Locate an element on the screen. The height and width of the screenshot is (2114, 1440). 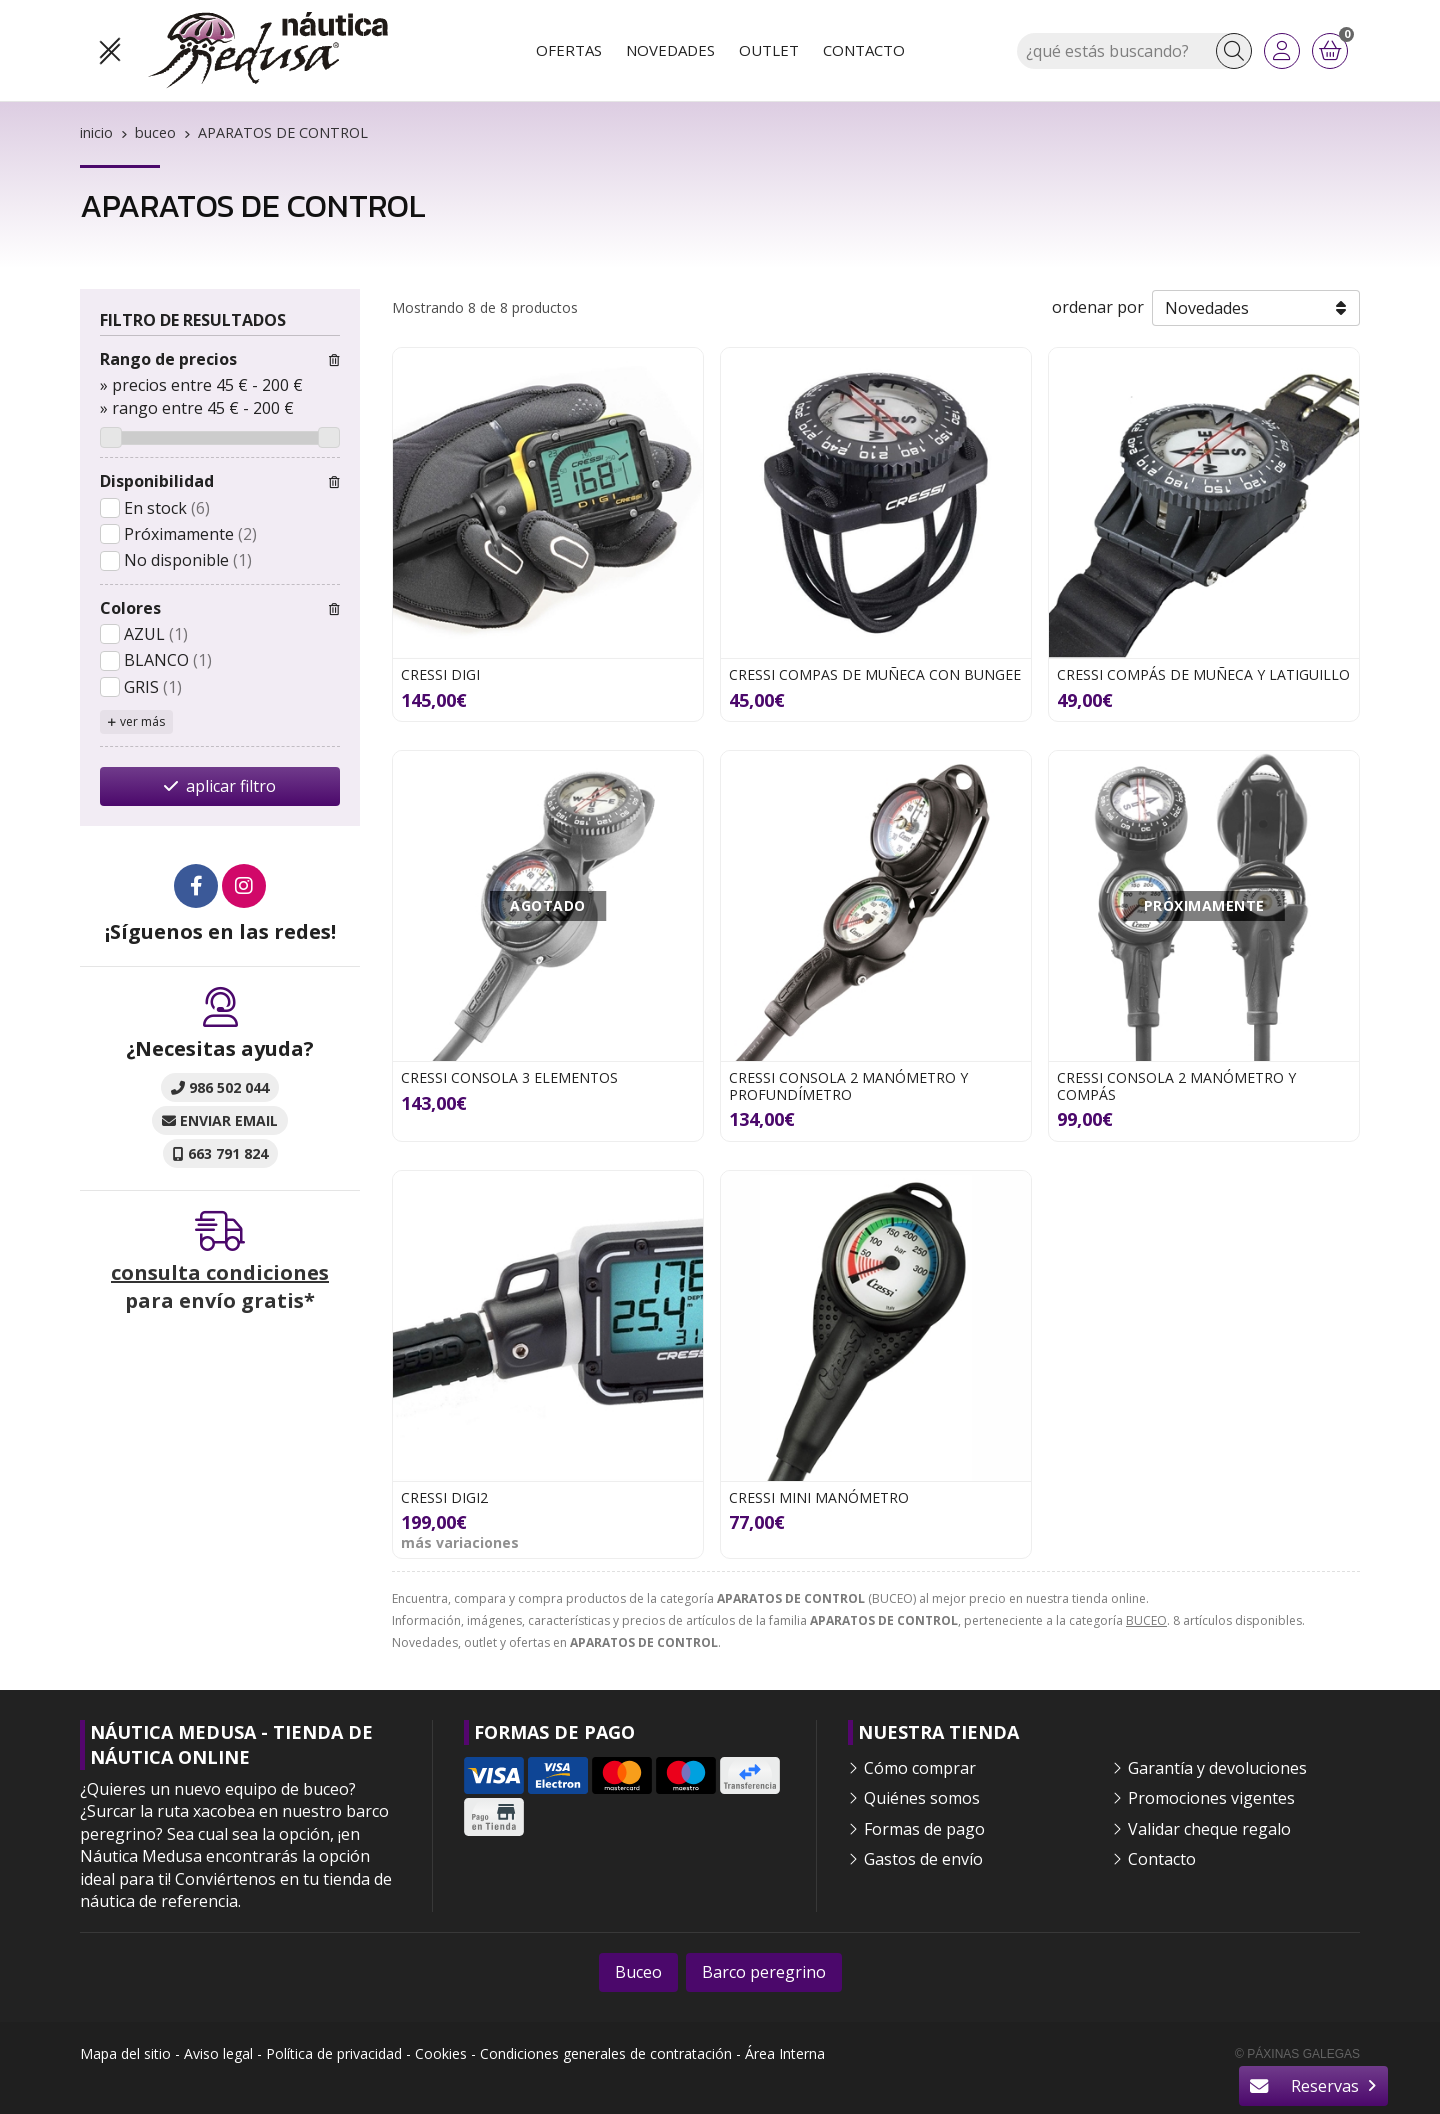
Garantía y devoluciones is located at coordinates (1217, 1768).